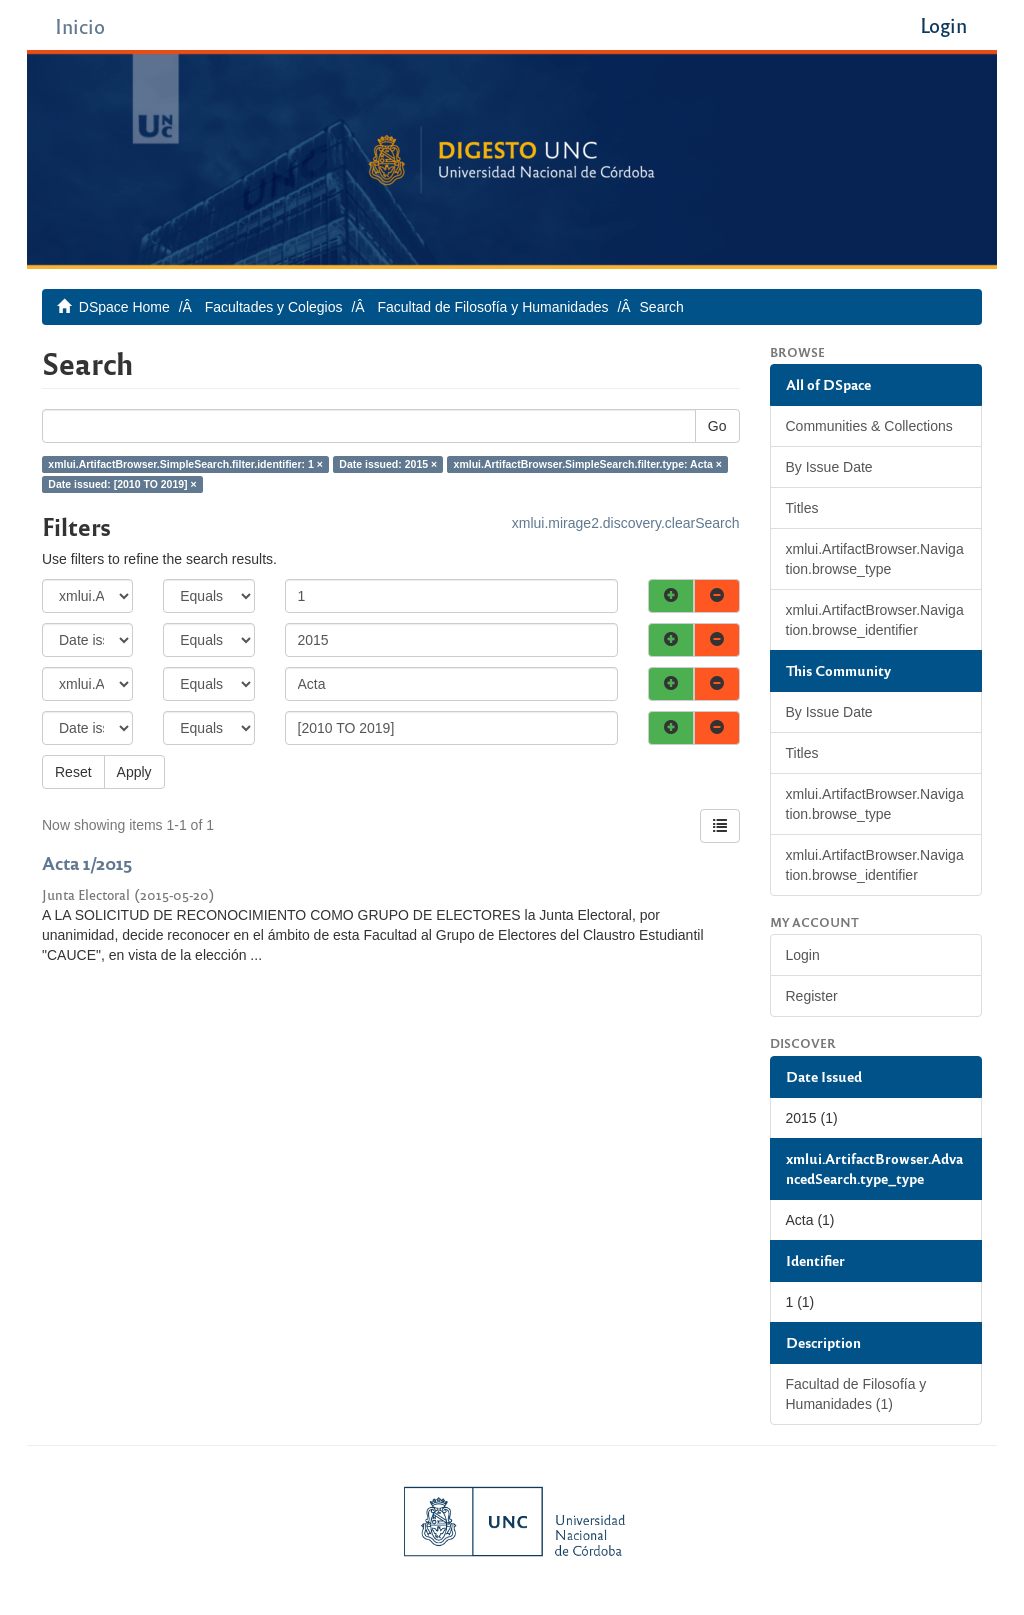 The image size is (1024, 1615). Describe the element at coordinates (802, 508) in the screenshot. I see `Titles` at that location.